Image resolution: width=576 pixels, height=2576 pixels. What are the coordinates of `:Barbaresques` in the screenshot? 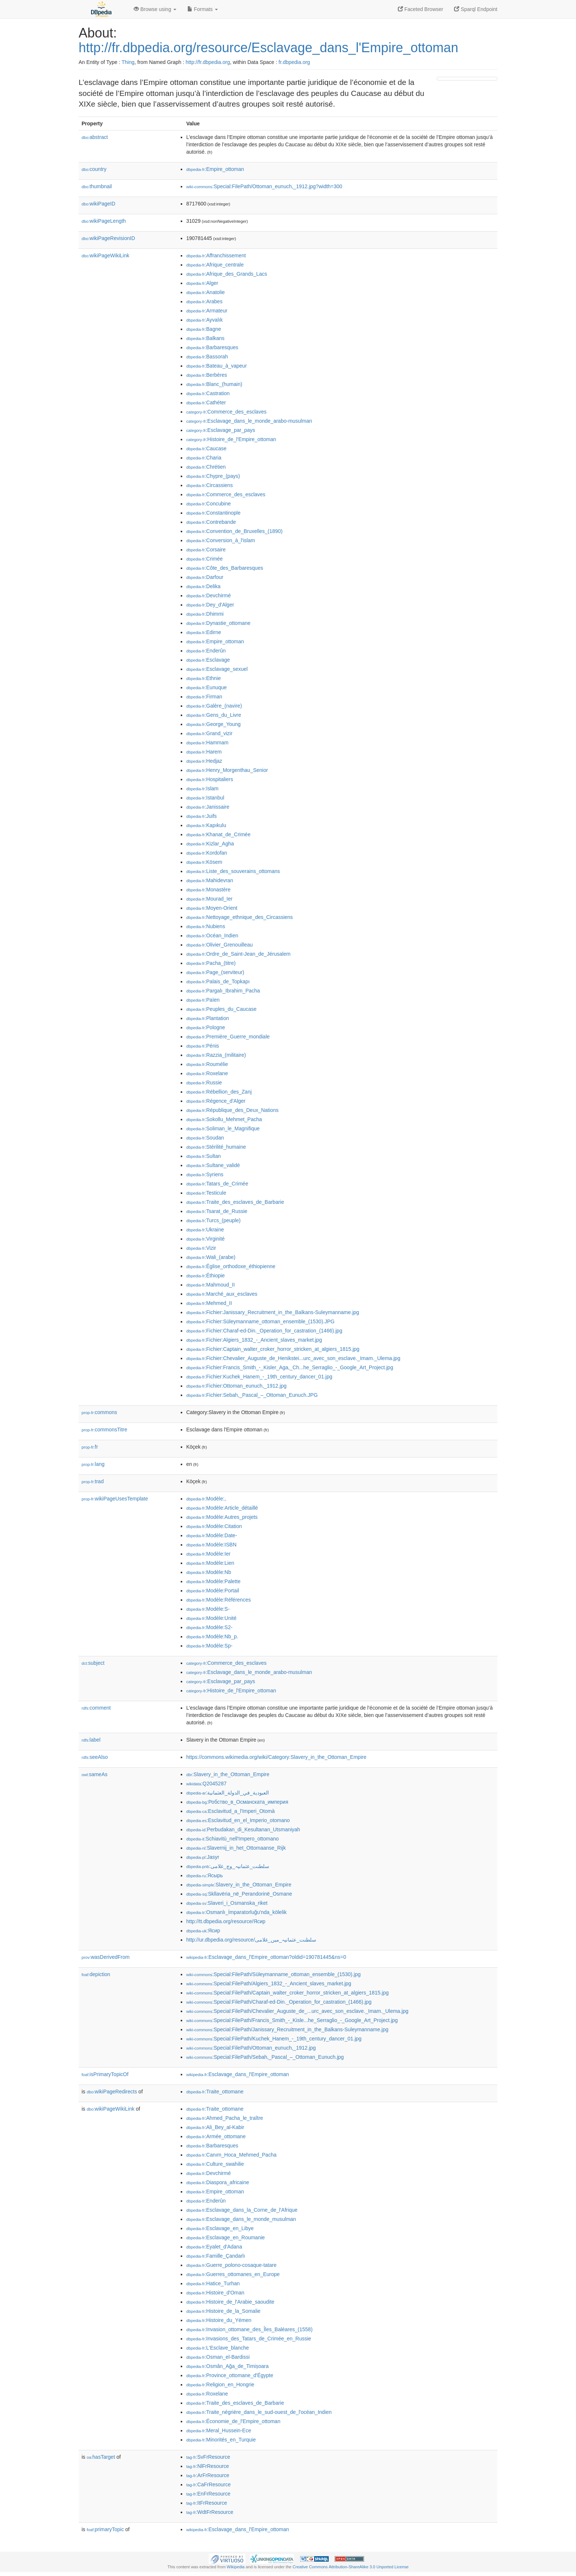 It's located at (212, 347).